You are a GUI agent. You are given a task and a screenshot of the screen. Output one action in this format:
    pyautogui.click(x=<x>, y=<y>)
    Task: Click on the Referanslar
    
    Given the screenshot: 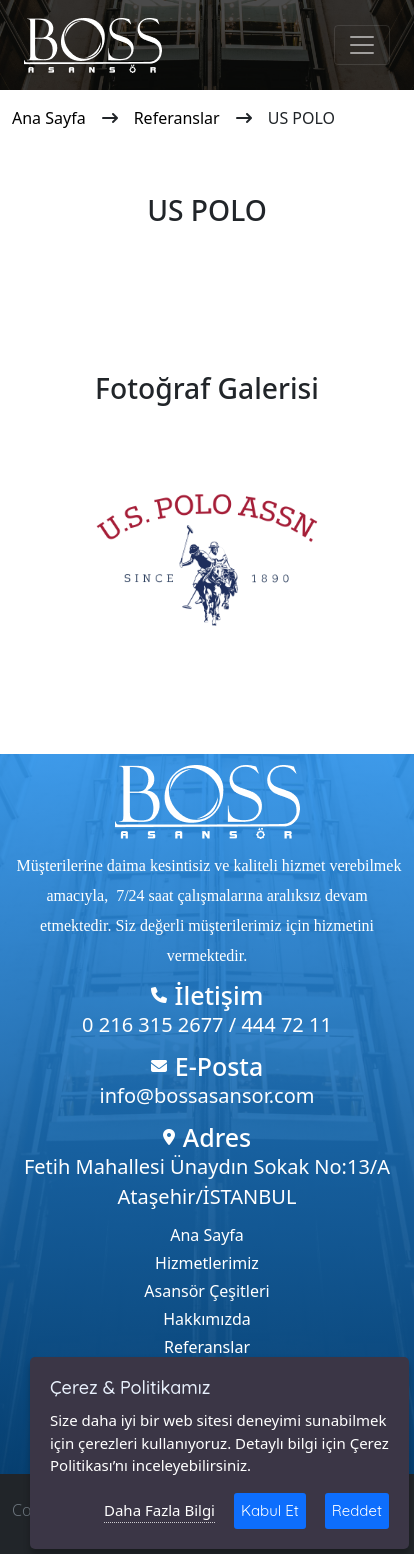 What is the action you would take?
    pyautogui.click(x=177, y=118)
    